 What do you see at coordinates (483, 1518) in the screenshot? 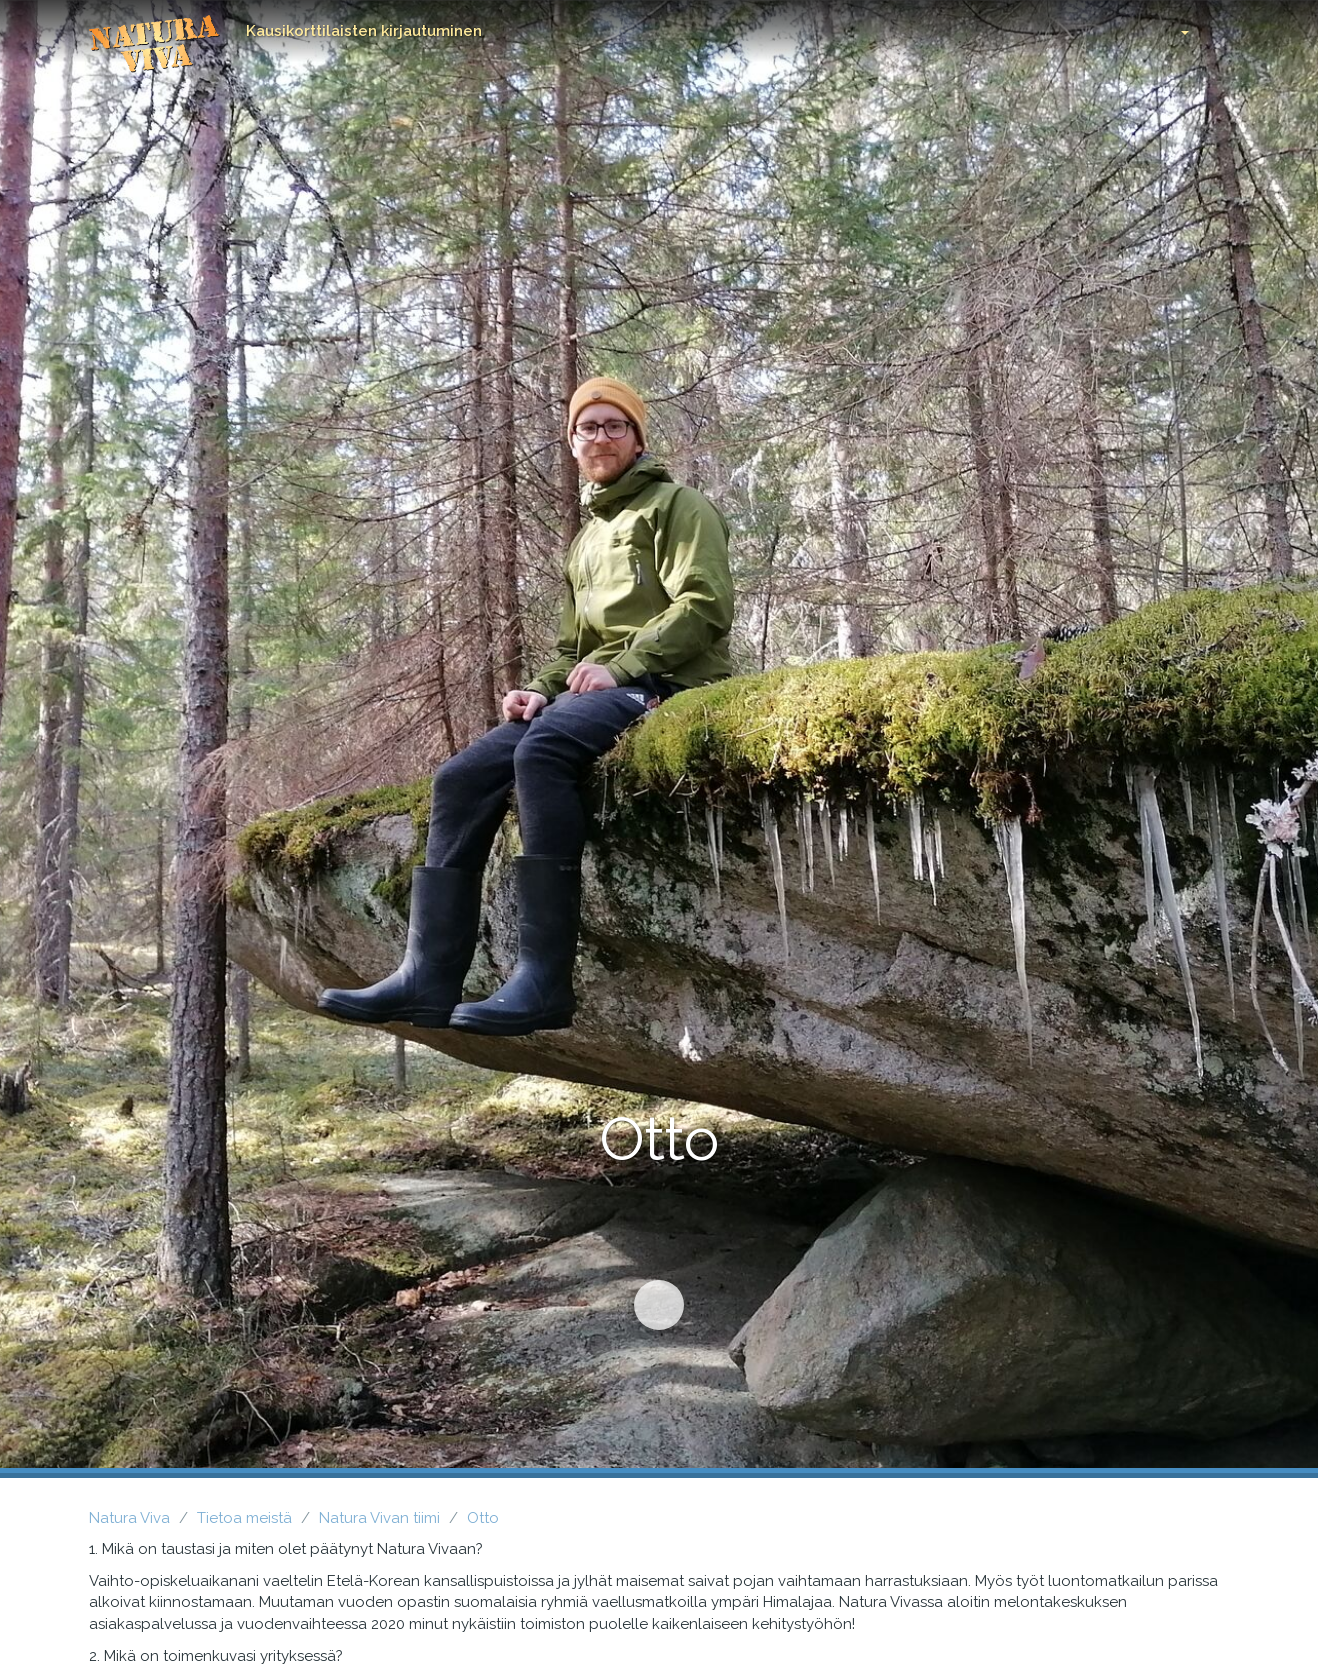
I see `Otto` at bounding box center [483, 1518].